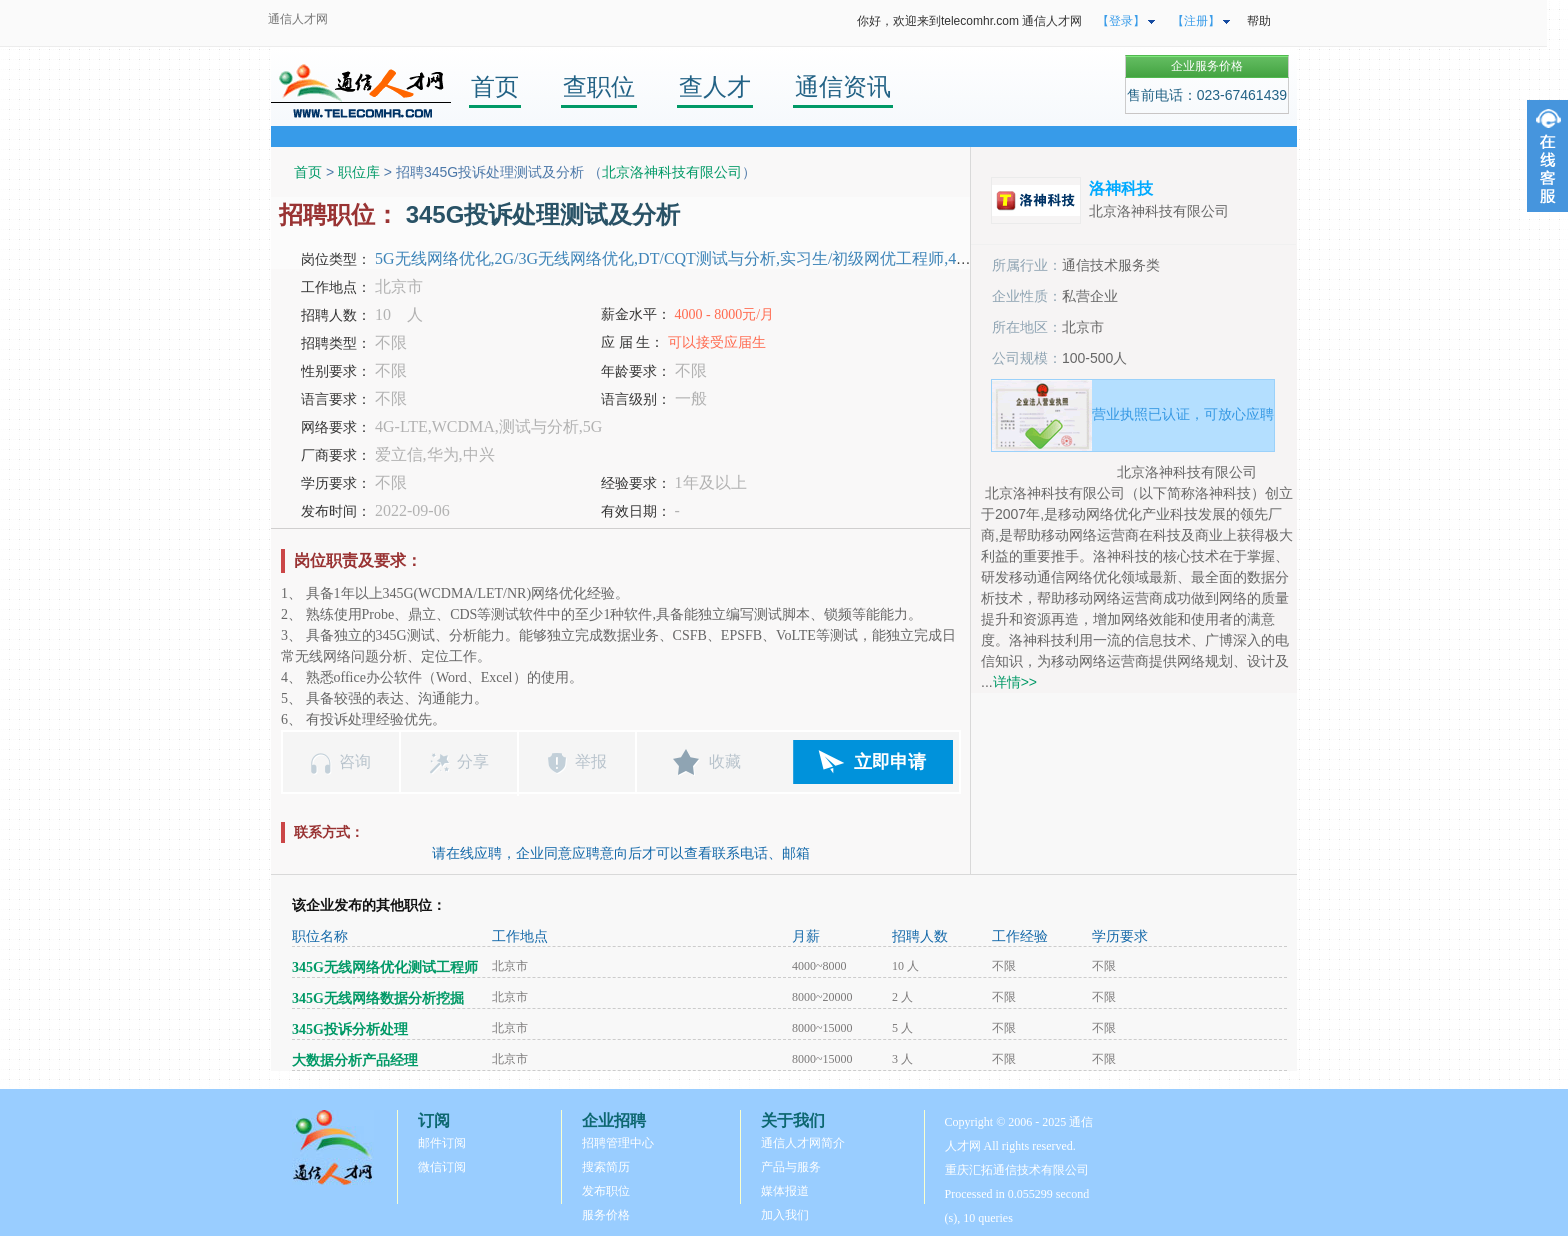 This screenshot has height=1236, width=1568. What do you see at coordinates (599, 86) in the screenshot?
I see `查职位` at bounding box center [599, 86].